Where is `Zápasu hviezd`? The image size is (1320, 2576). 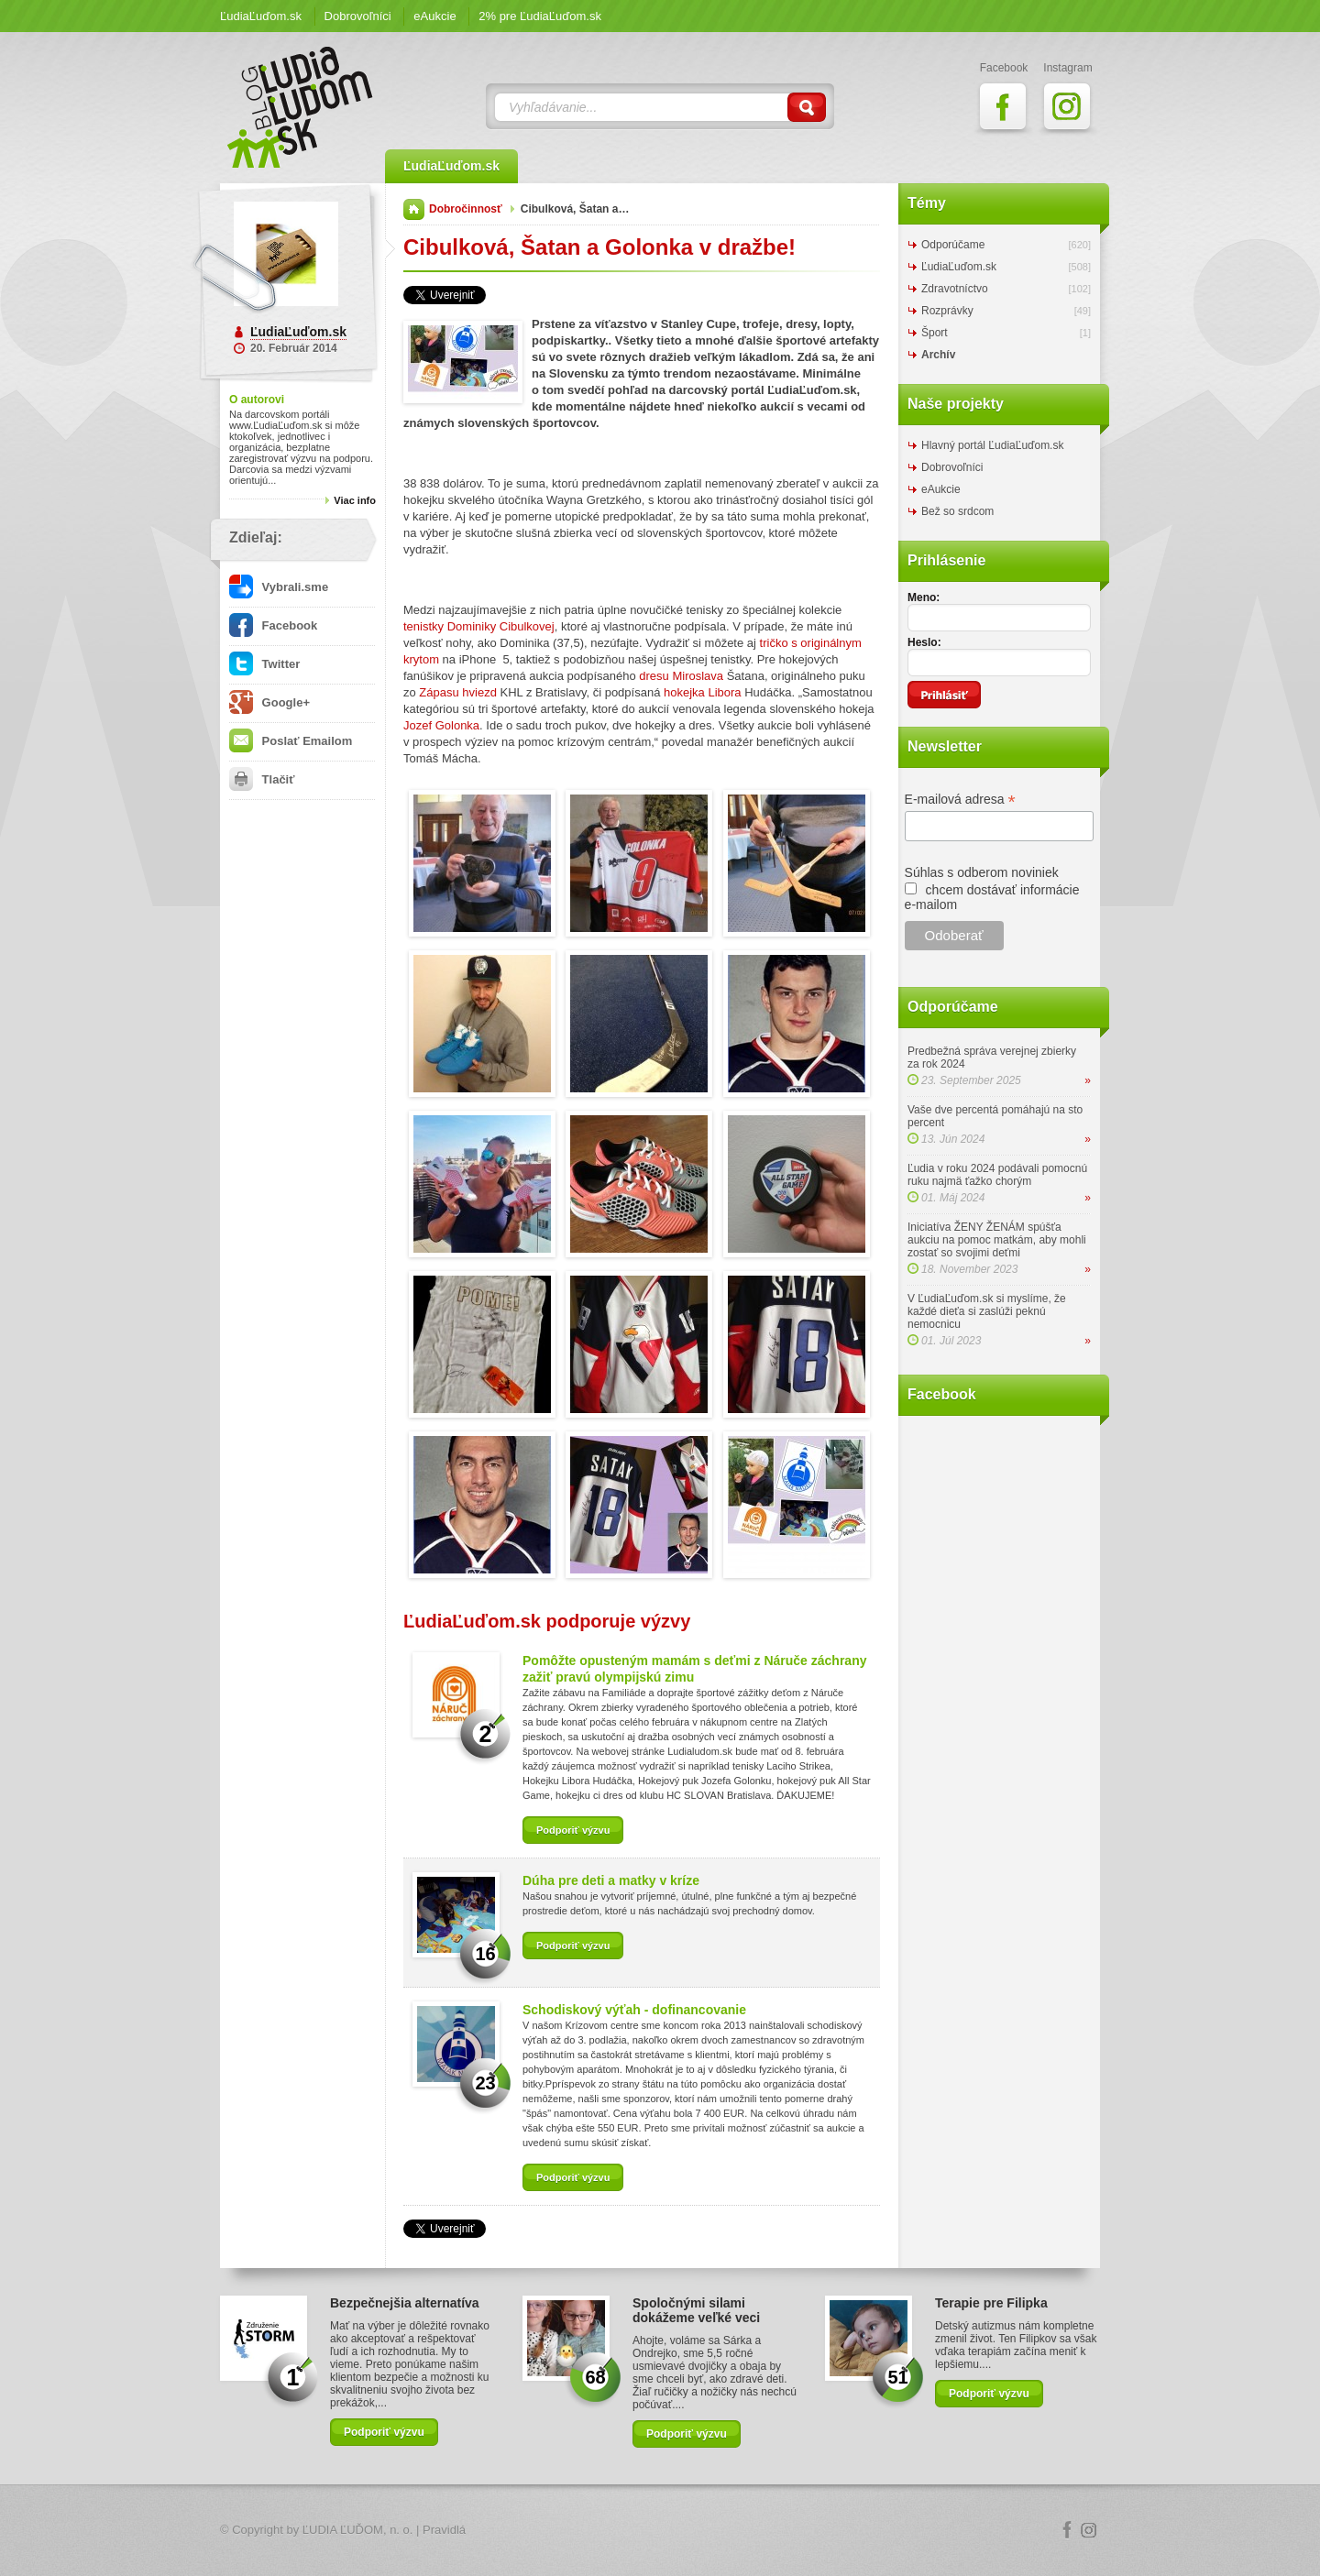
Zápasu hviezd is located at coordinates (458, 692).